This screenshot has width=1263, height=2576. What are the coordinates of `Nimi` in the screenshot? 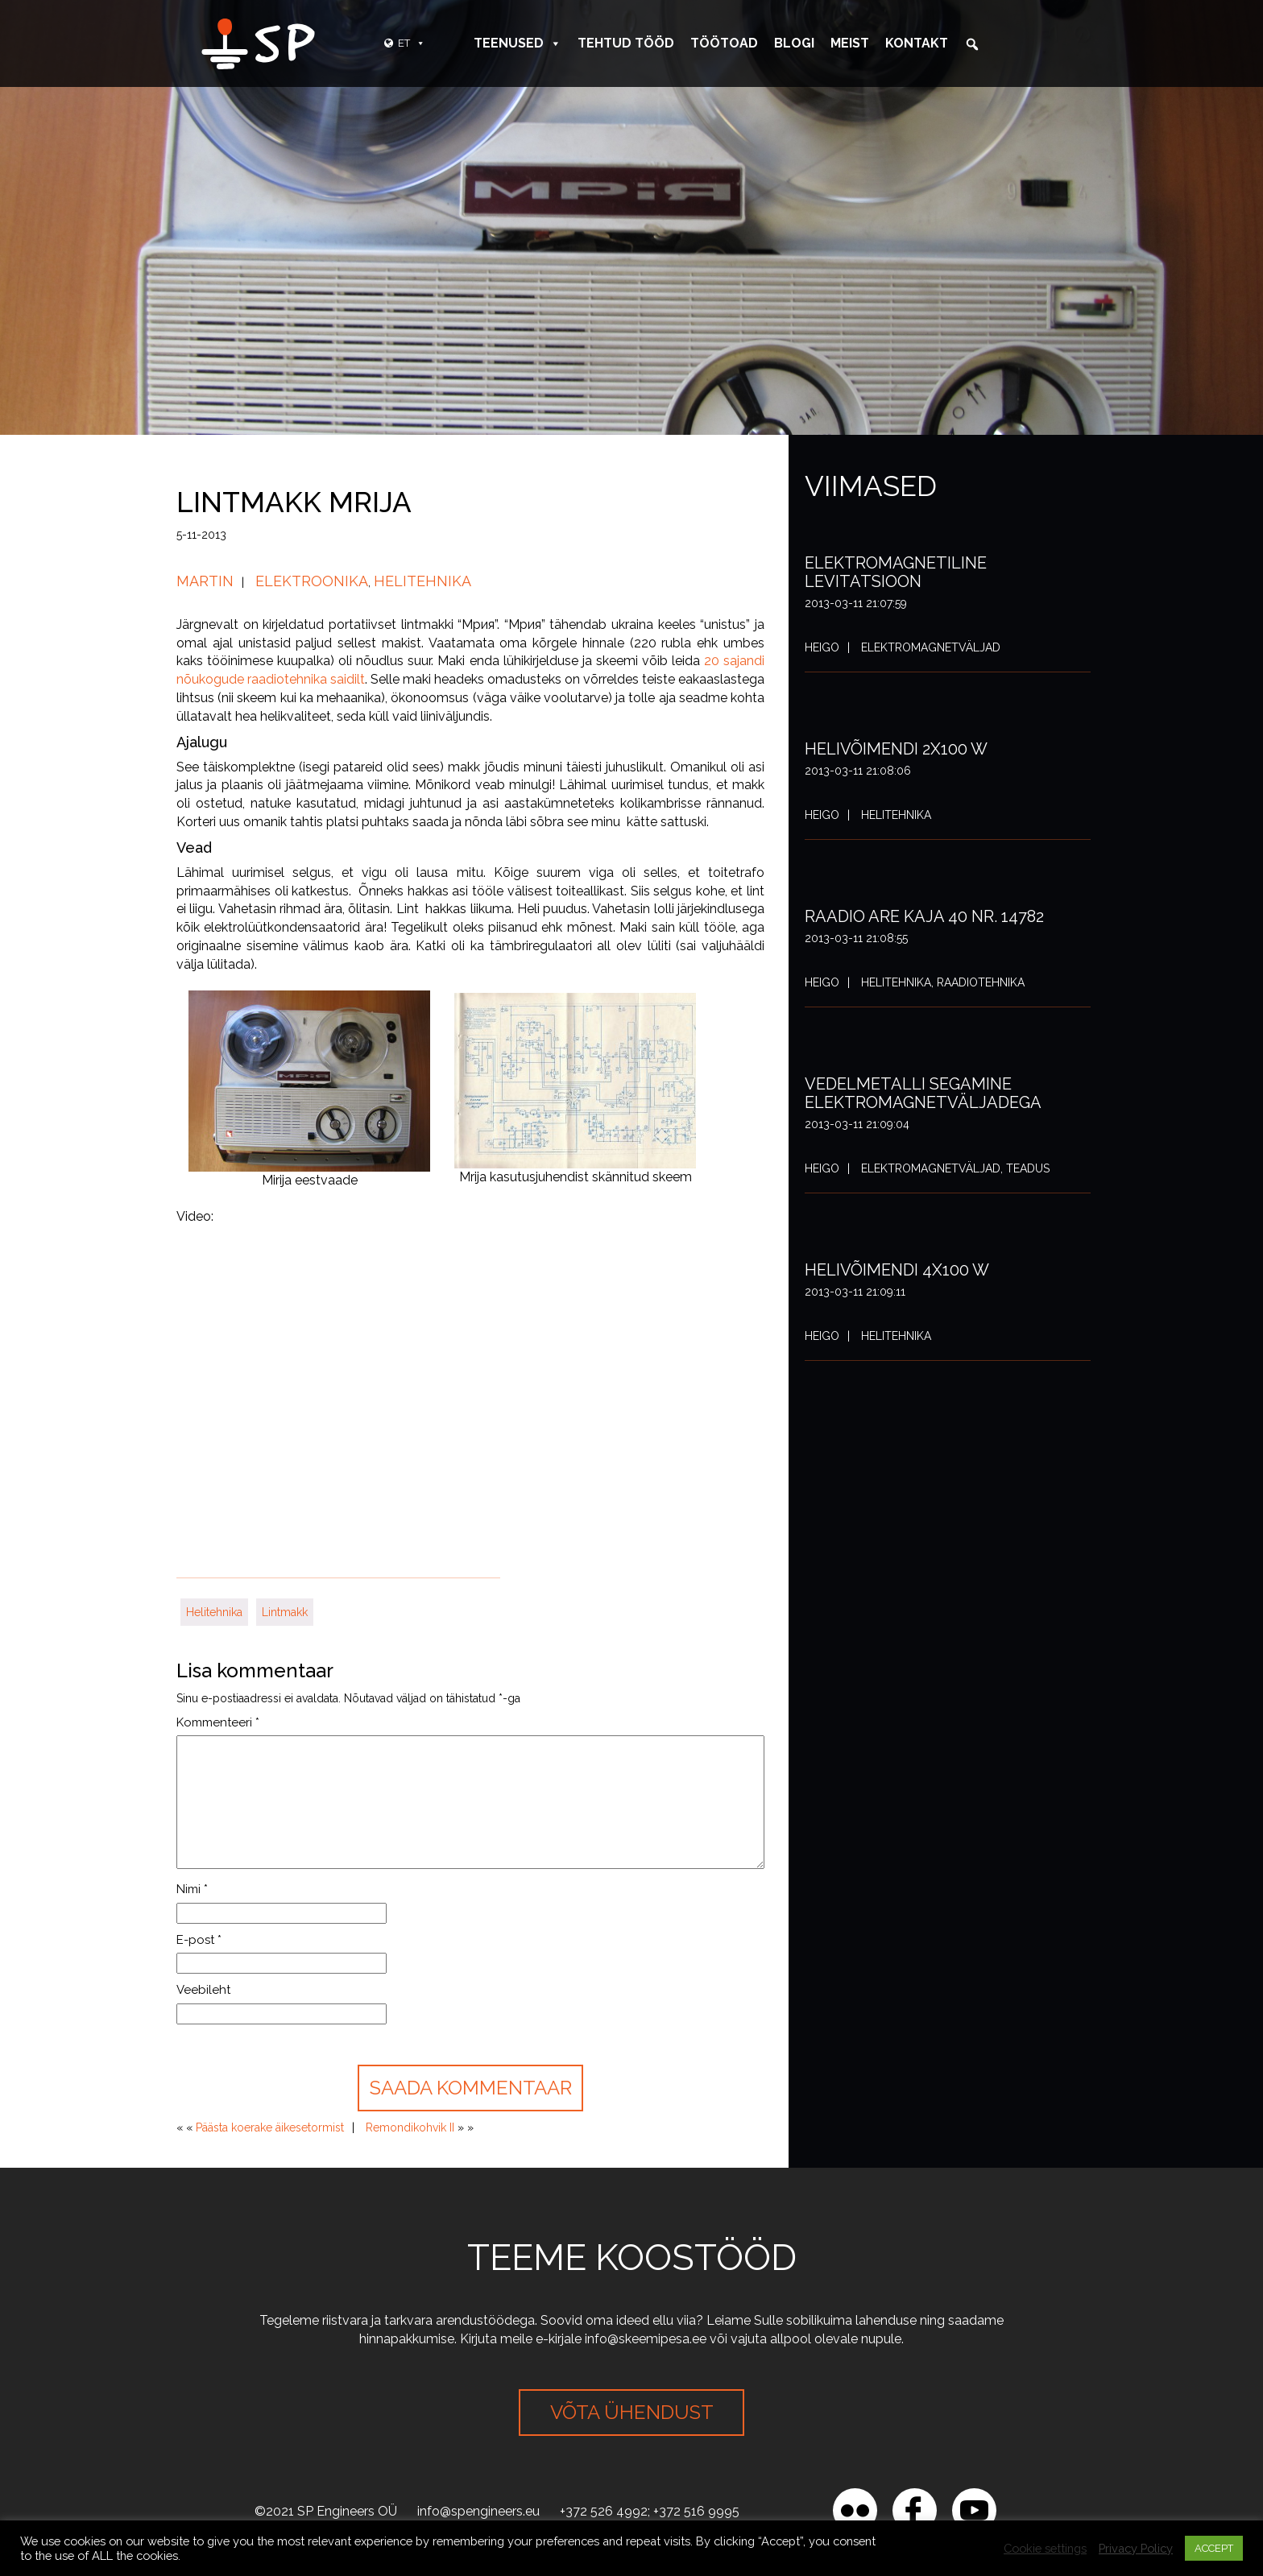 It's located at (192, 1889).